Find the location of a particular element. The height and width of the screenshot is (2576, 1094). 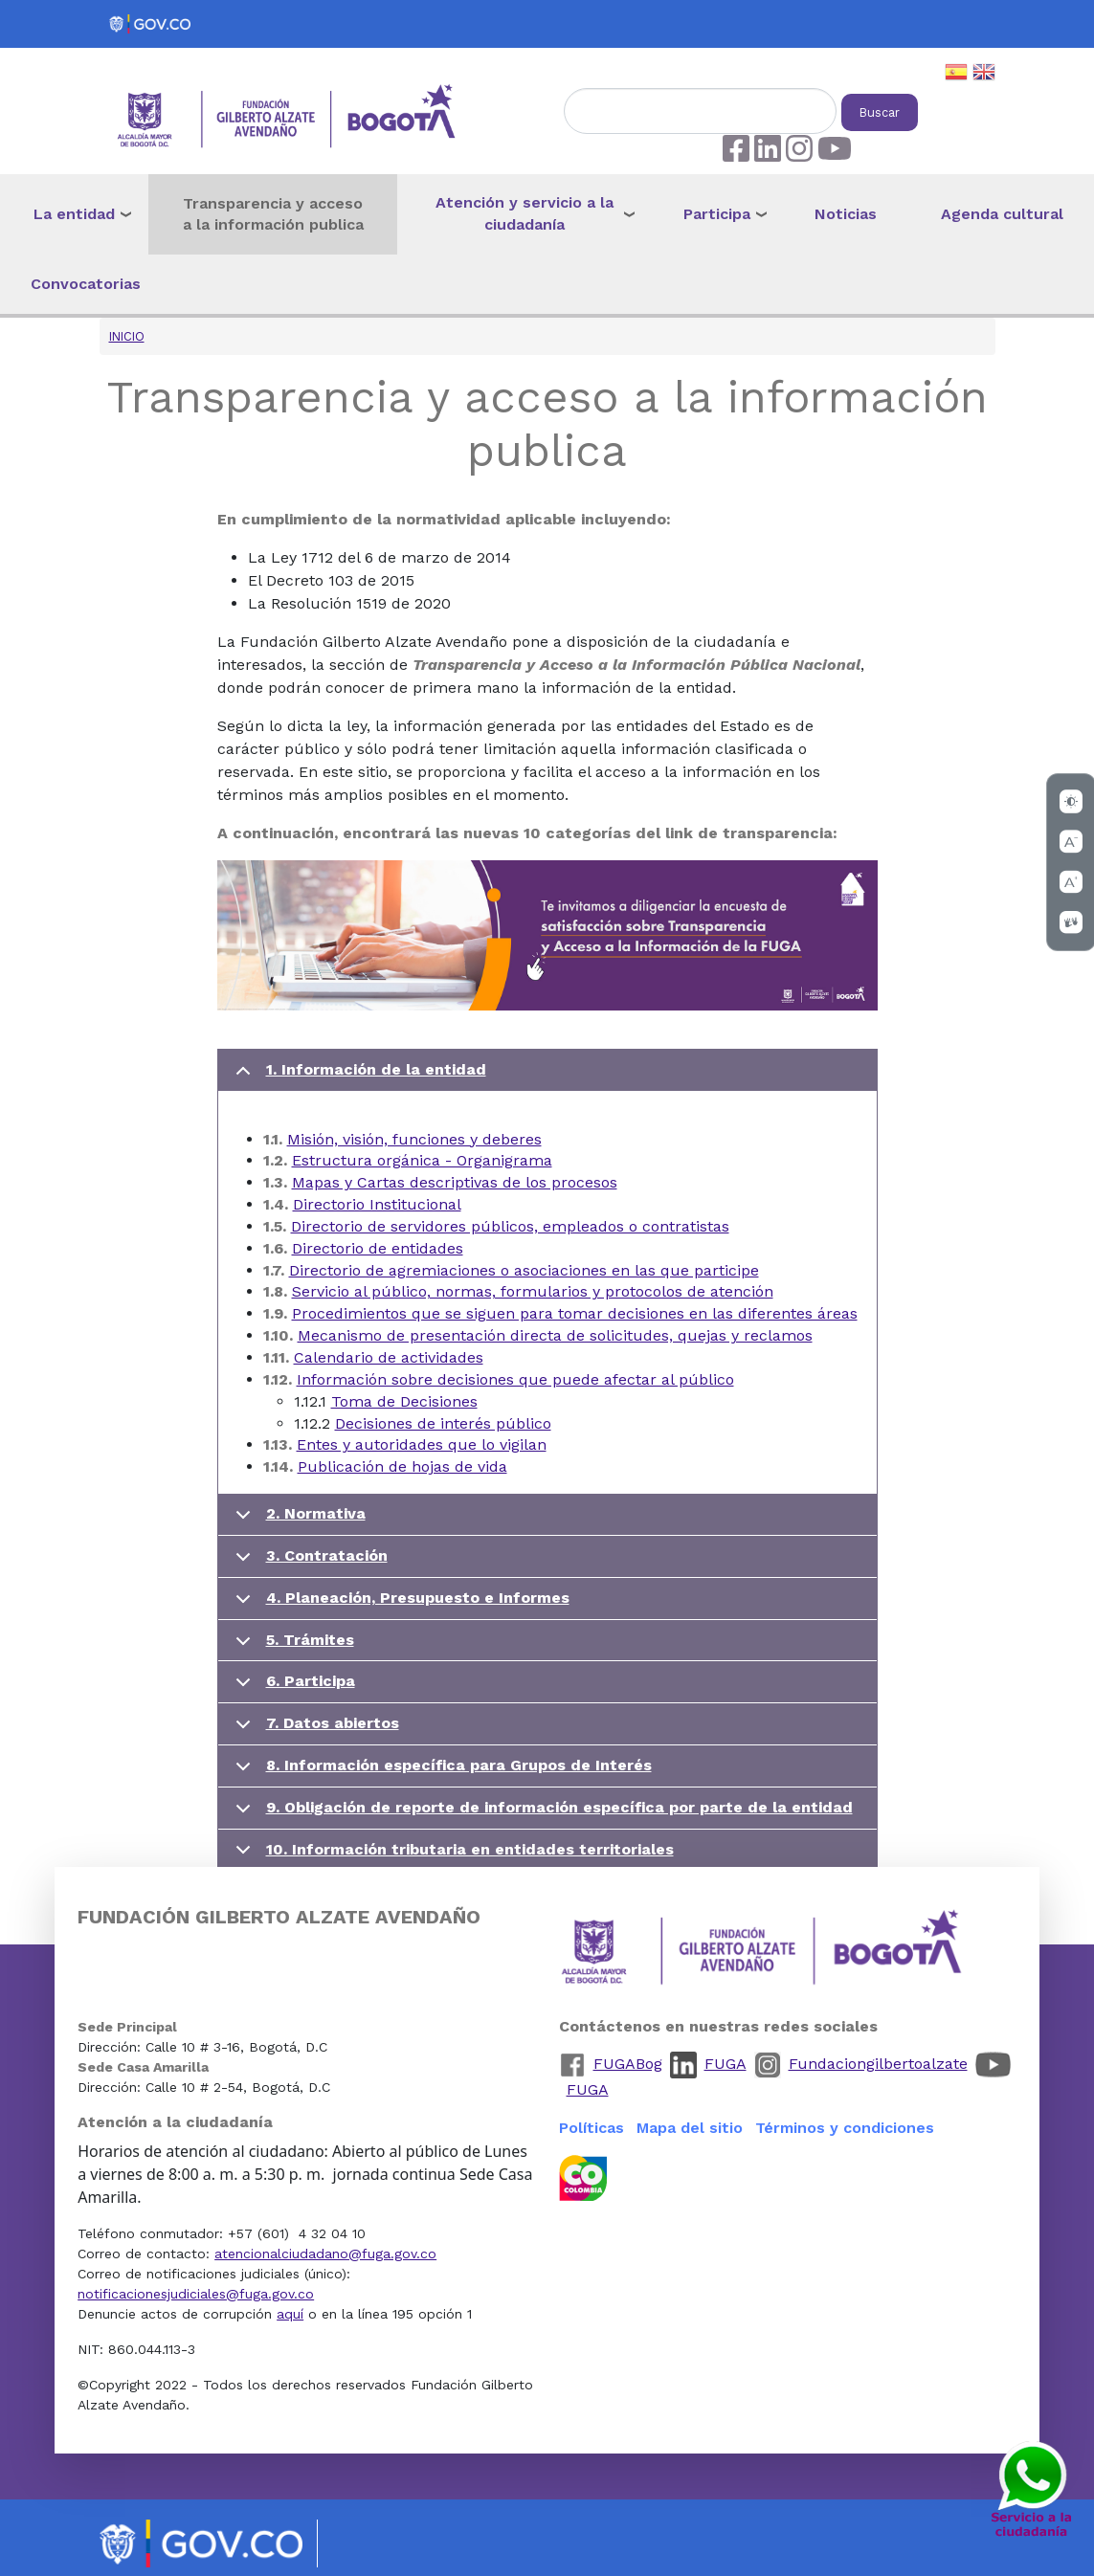

Calendario de actividades is located at coordinates (388, 1357).